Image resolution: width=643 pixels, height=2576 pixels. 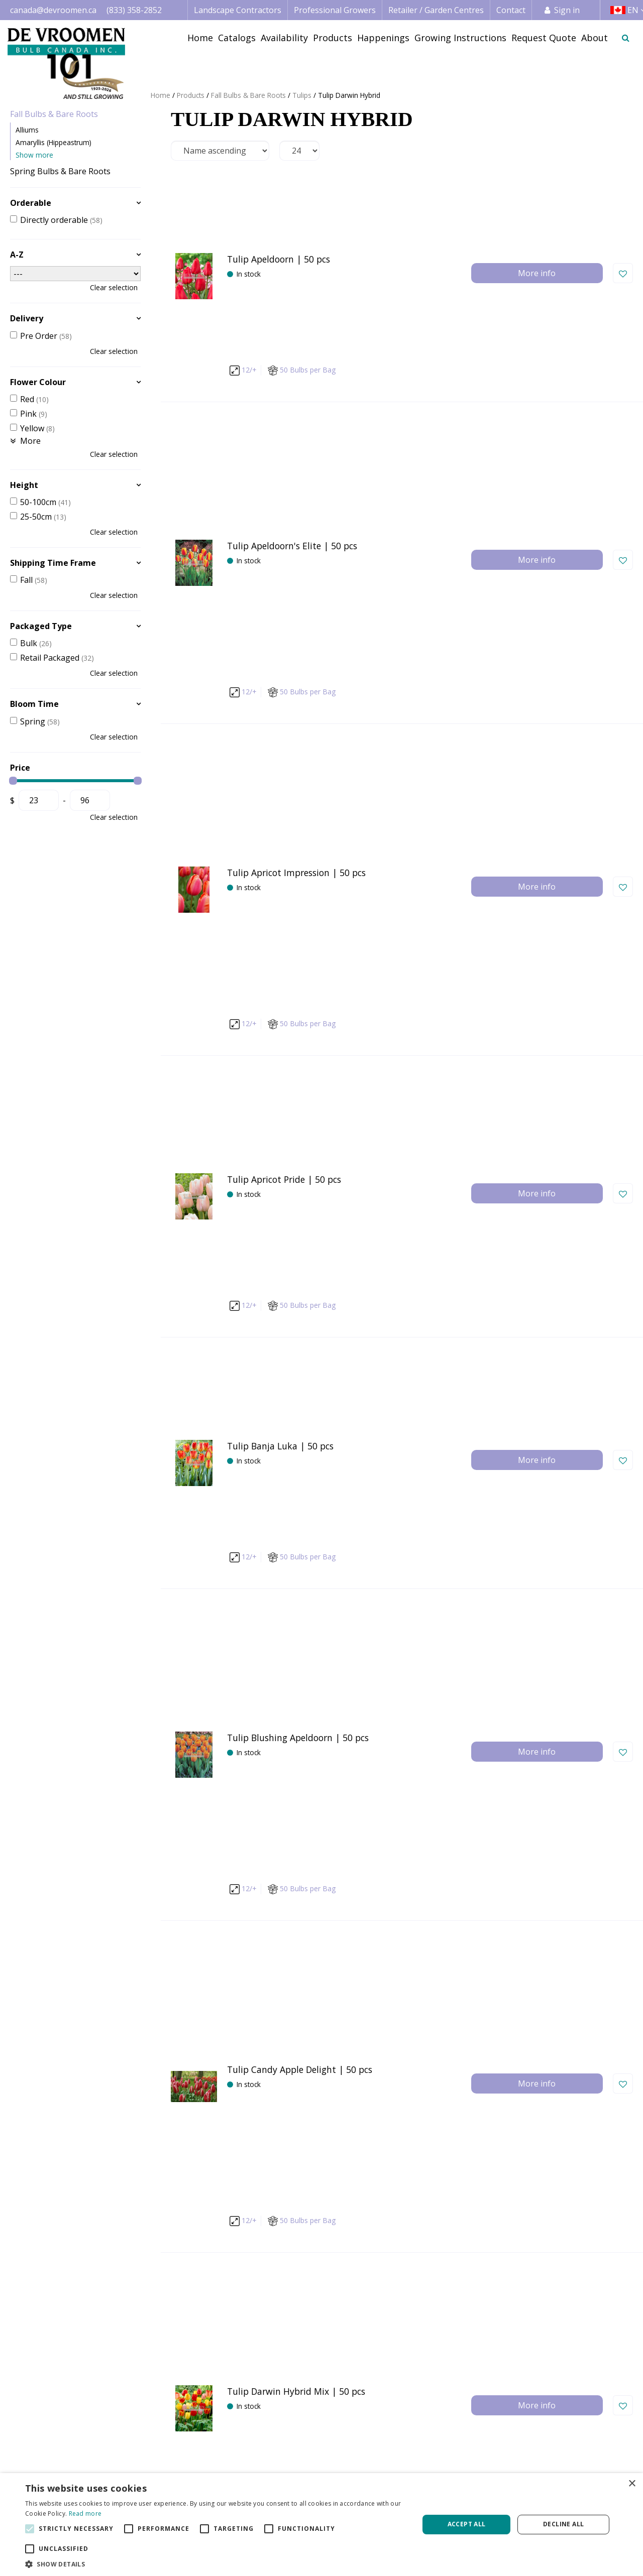 I want to click on Sign in, so click(x=567, y=10).